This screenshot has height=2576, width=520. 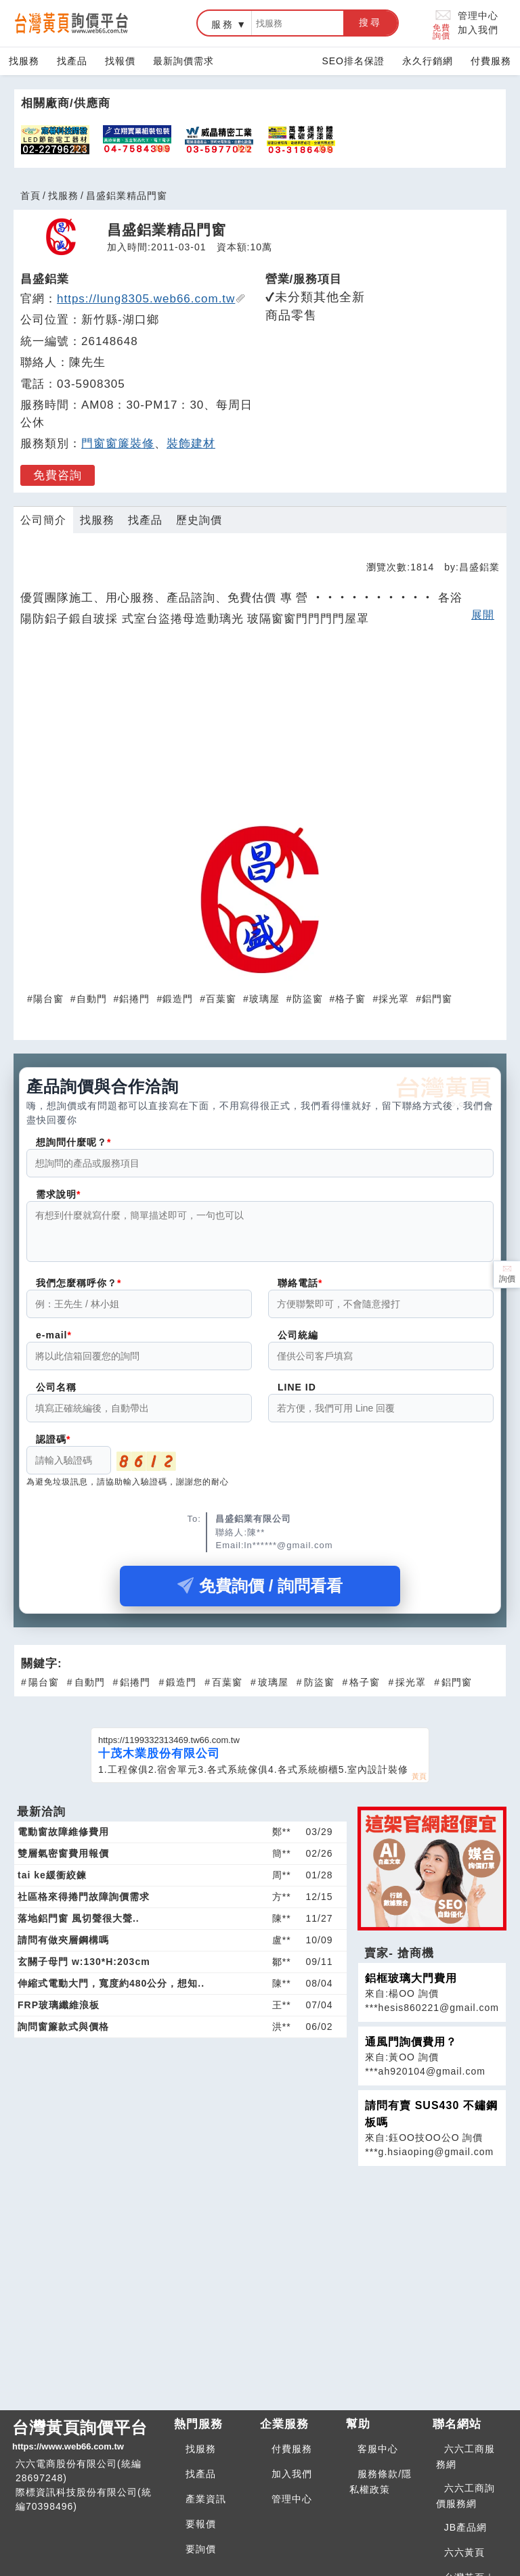 I want to click on SEO排名保證, so click(x=353, y=60).